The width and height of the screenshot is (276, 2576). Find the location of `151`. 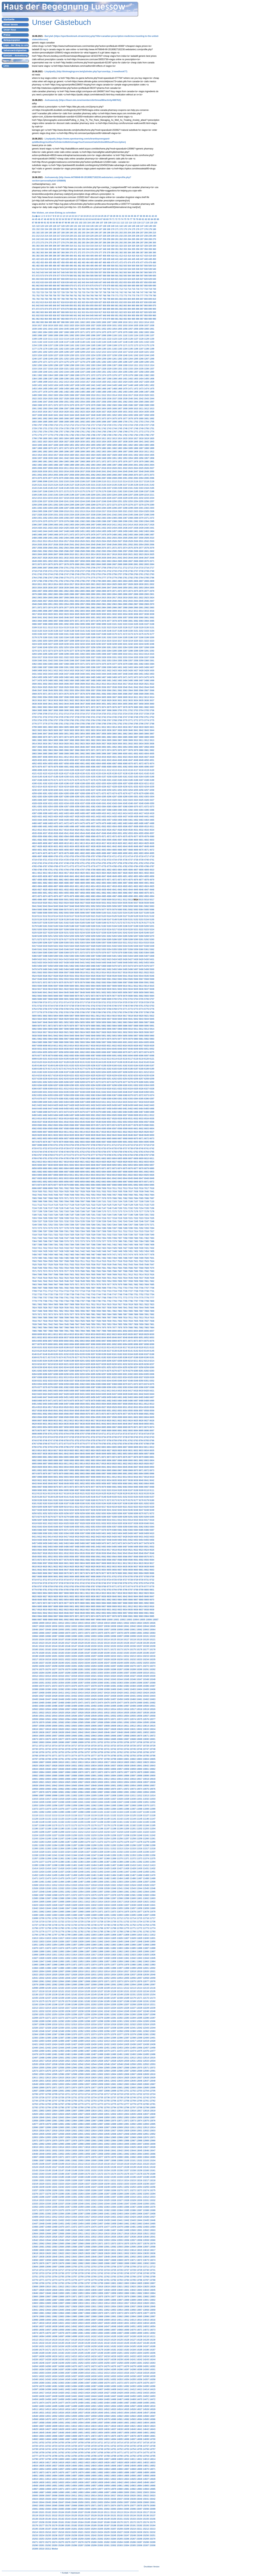

151 is located at coordinates (34, 229).